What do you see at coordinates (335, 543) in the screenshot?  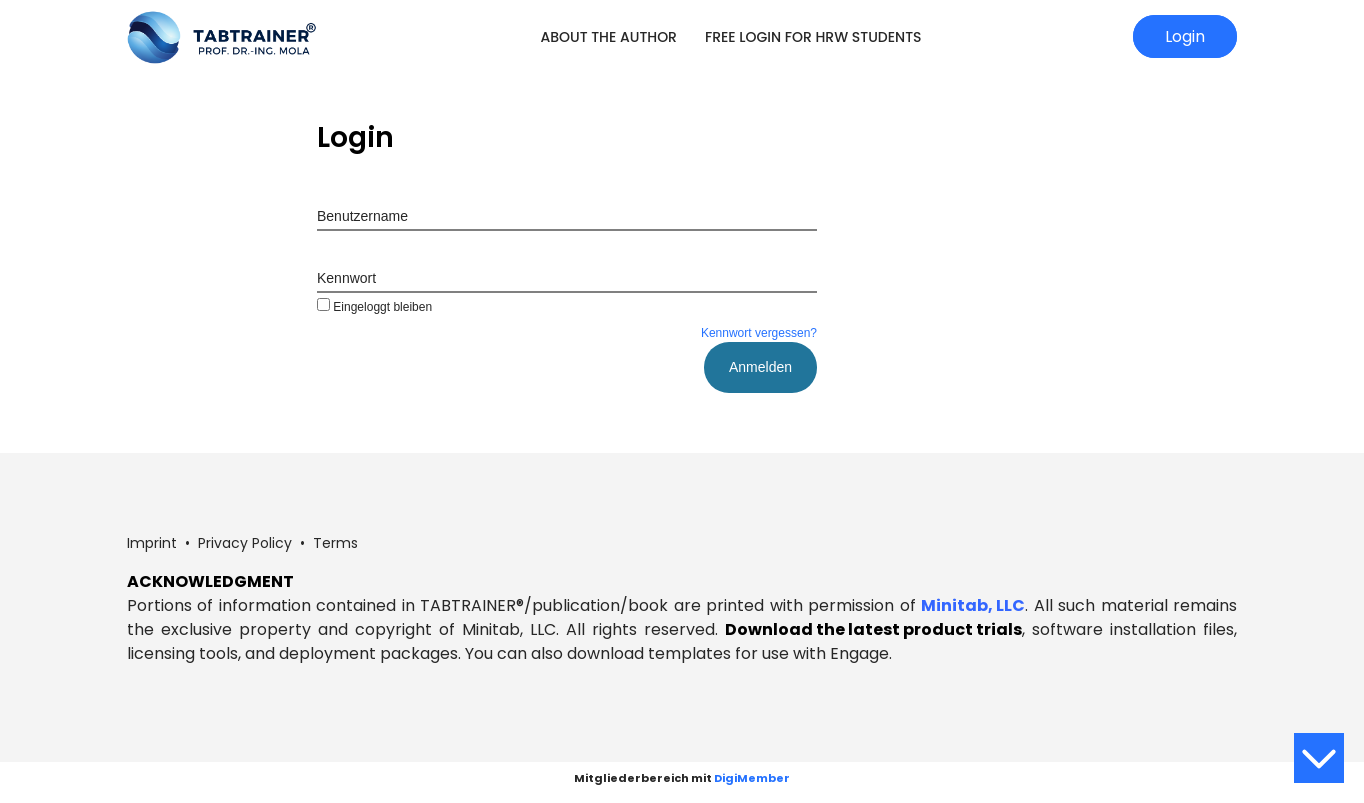 I see `Terms` at bounding box center [335, 543].